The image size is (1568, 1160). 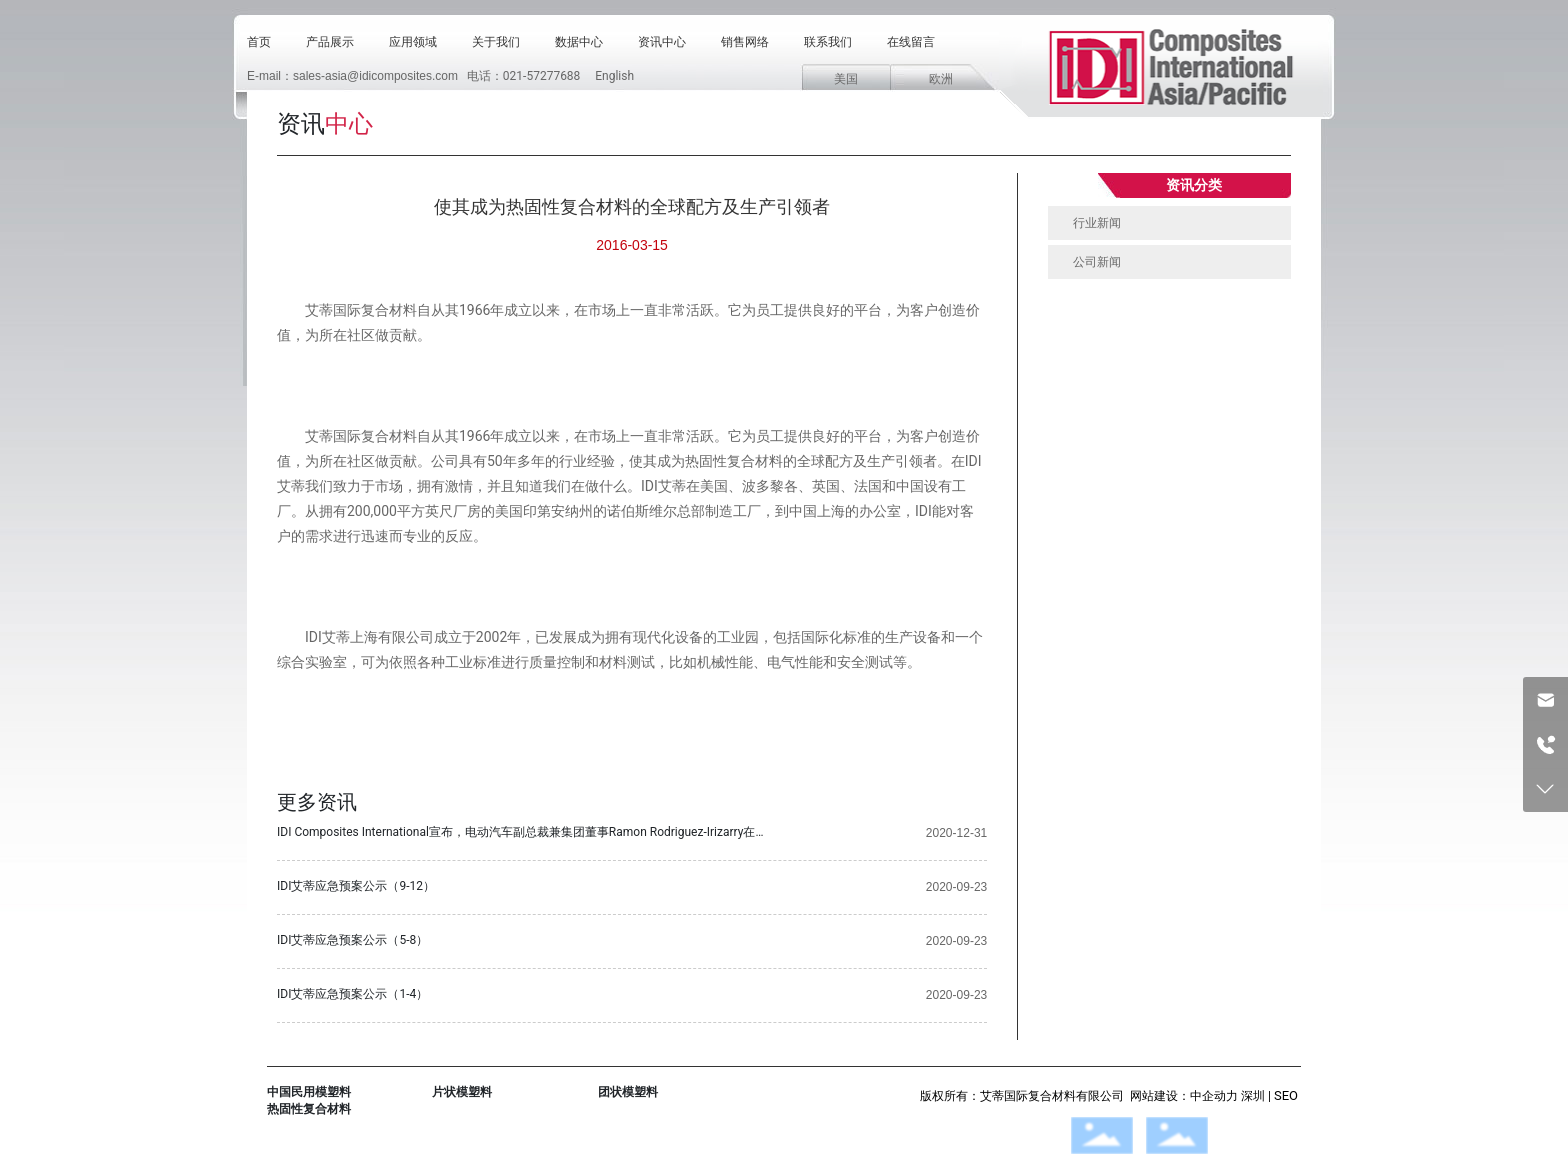 What do you see at coordinates (309, 1109) in the screenshot?
I see `热固性复合材料` at bounding box center [309, 1109].